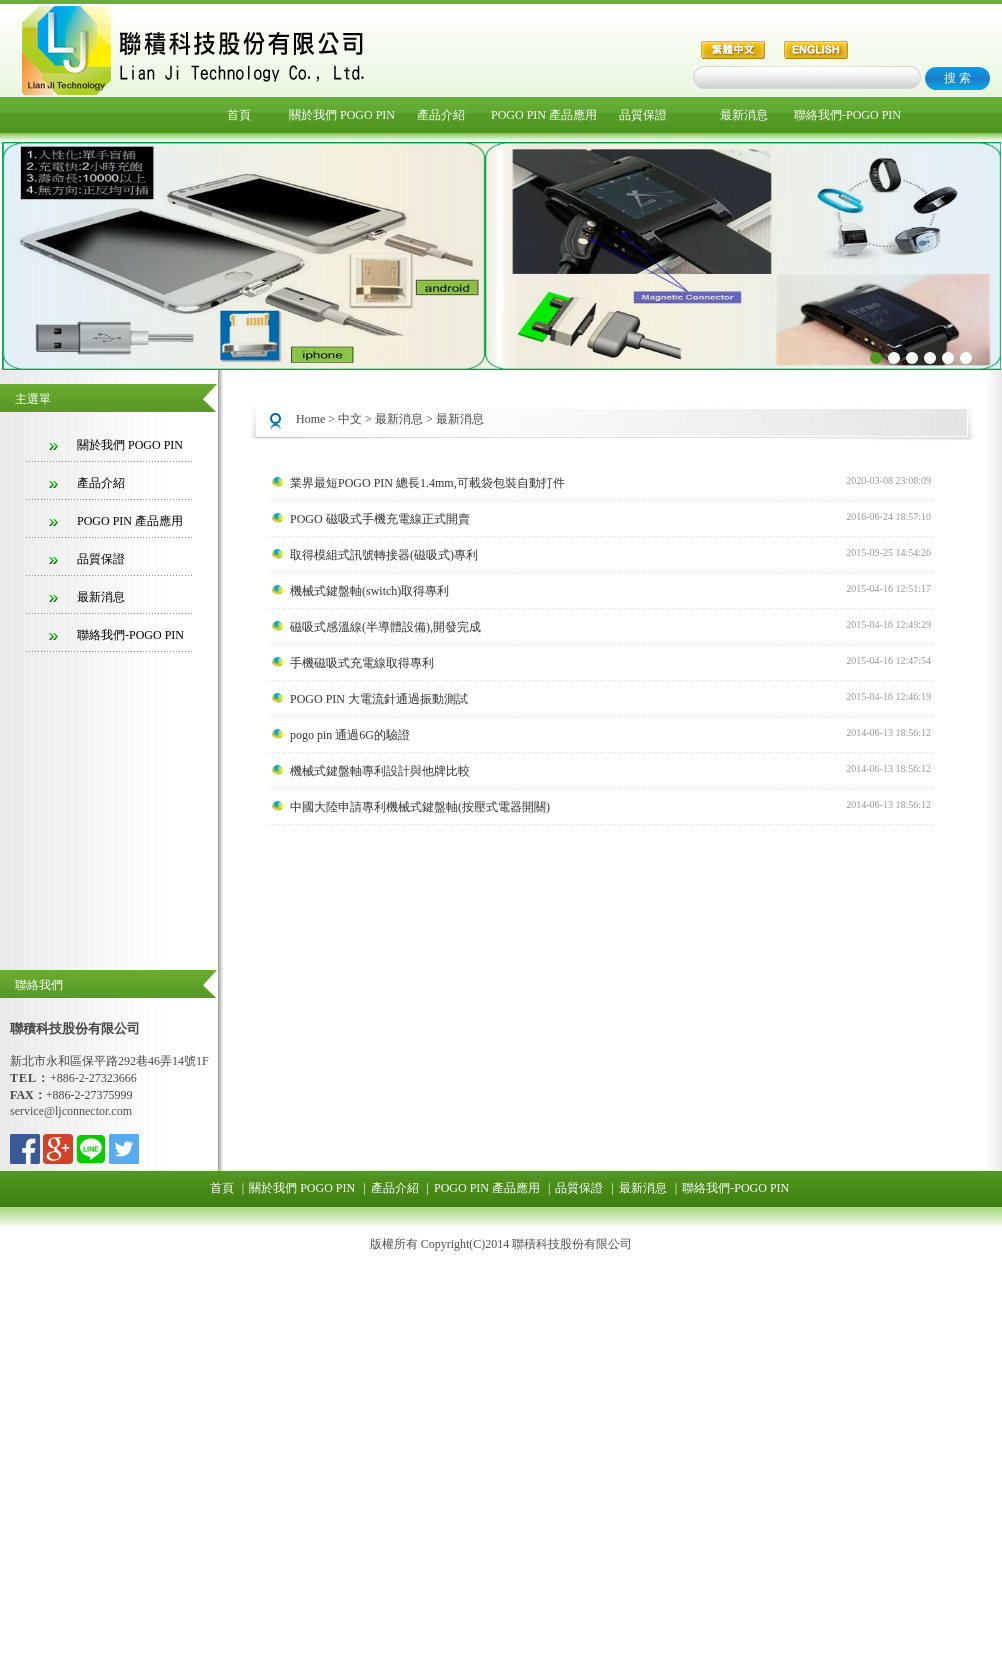  What do you see at coordinates (541, 115) in the screenshot?
I see `POGO PIN 產品應用` at bounding box center [541, 115].